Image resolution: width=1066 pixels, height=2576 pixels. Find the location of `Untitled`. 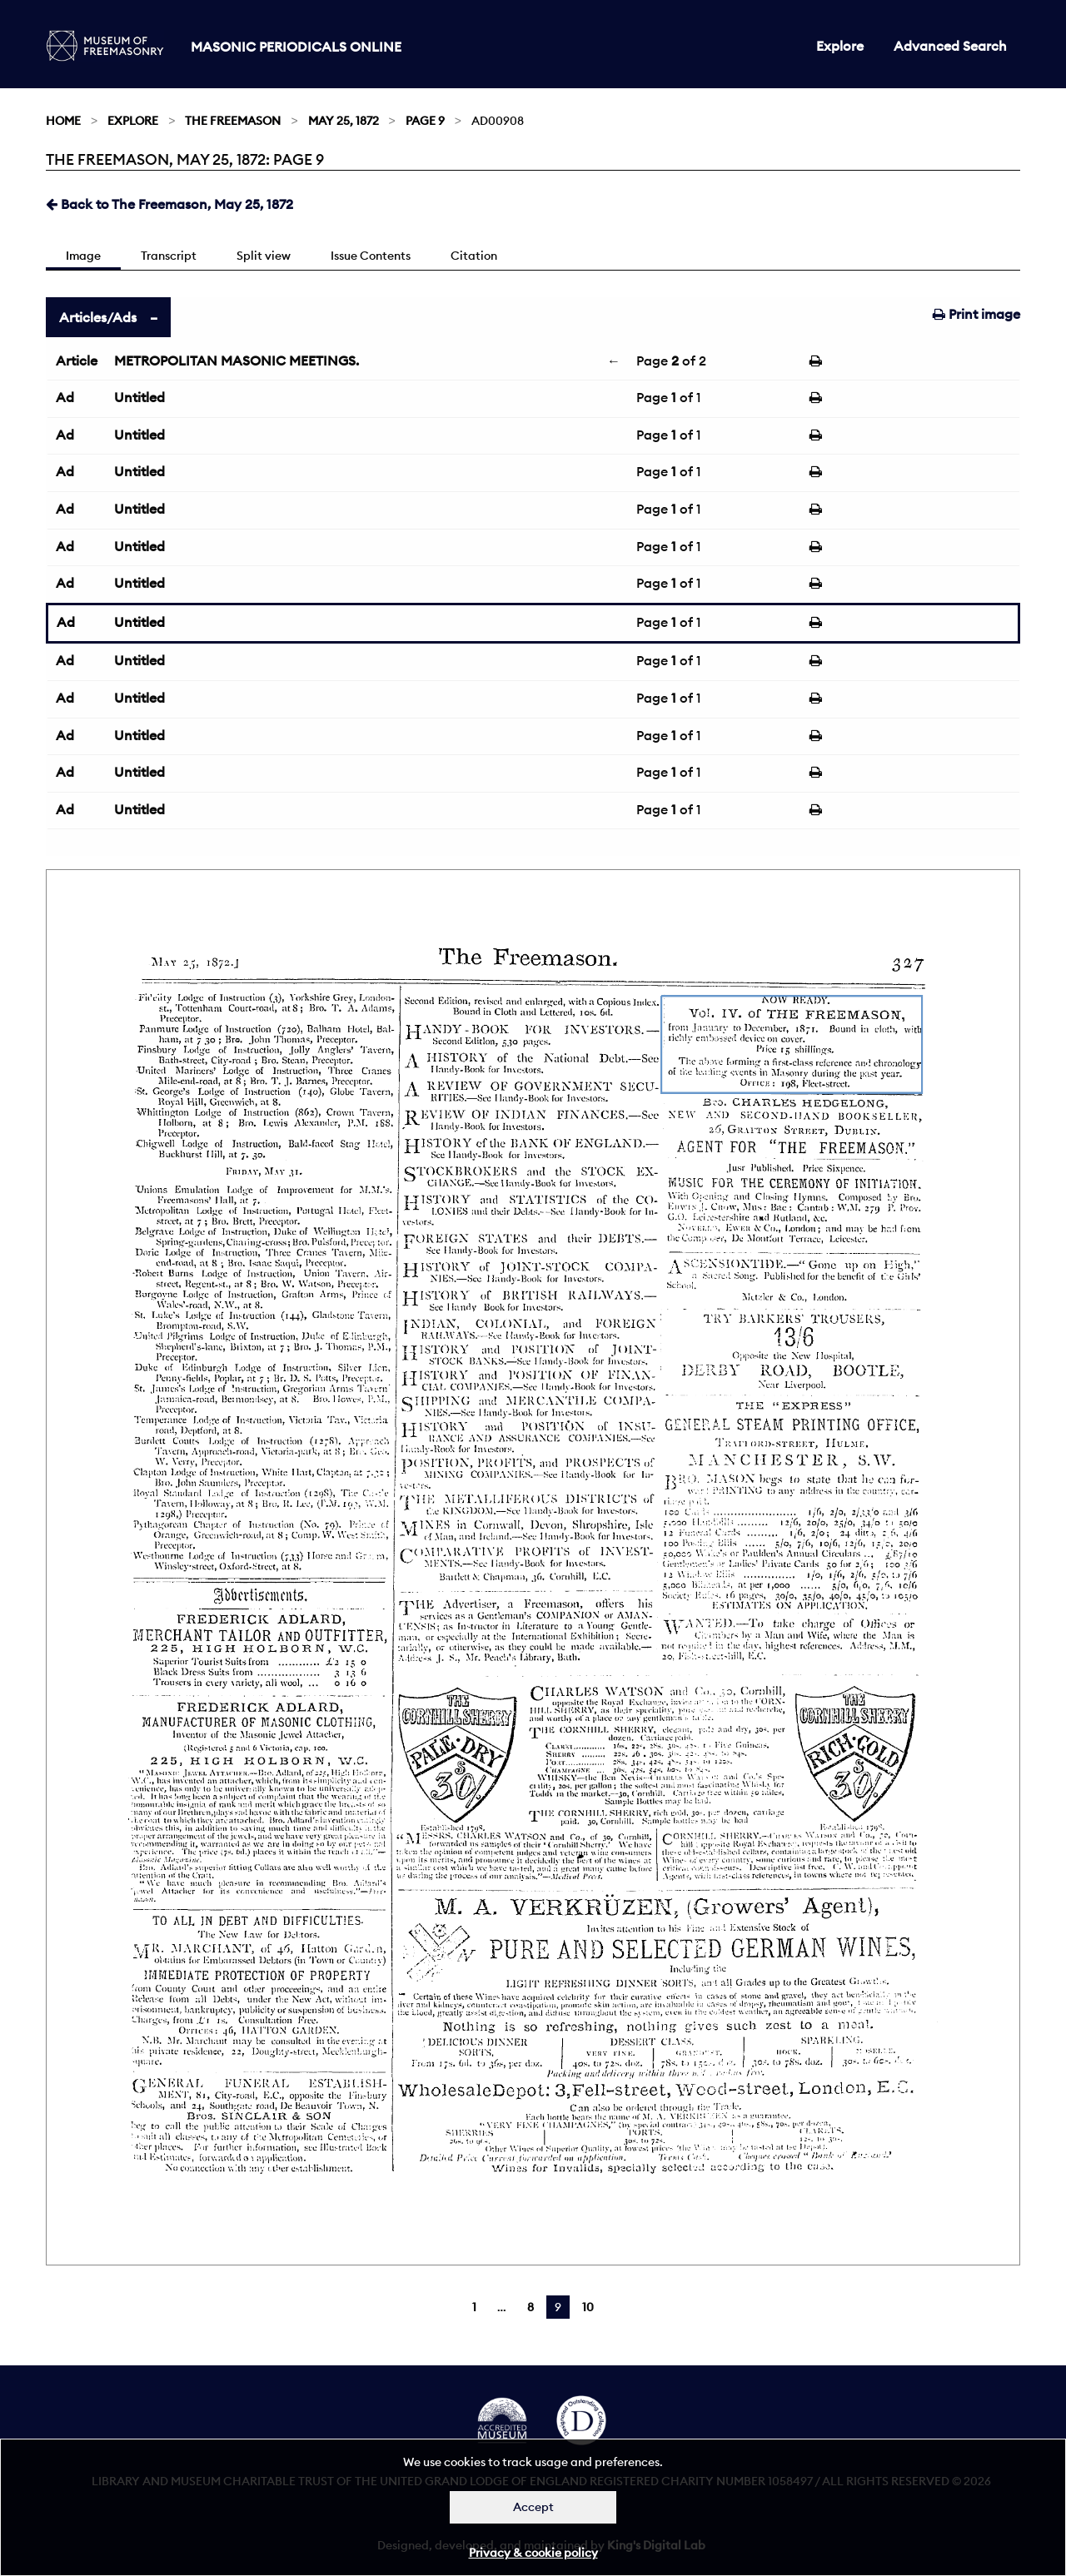

Untitled is located at coordinates (139, 397).